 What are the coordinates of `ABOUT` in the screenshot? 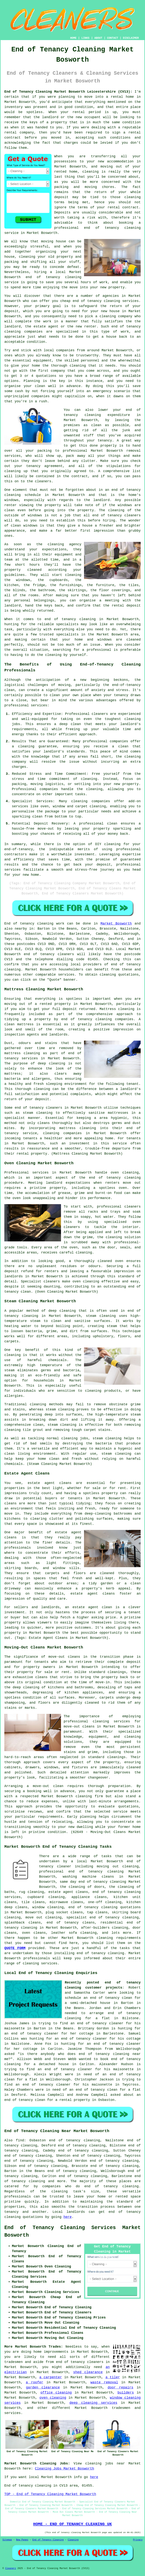 It's located at (98, 38).